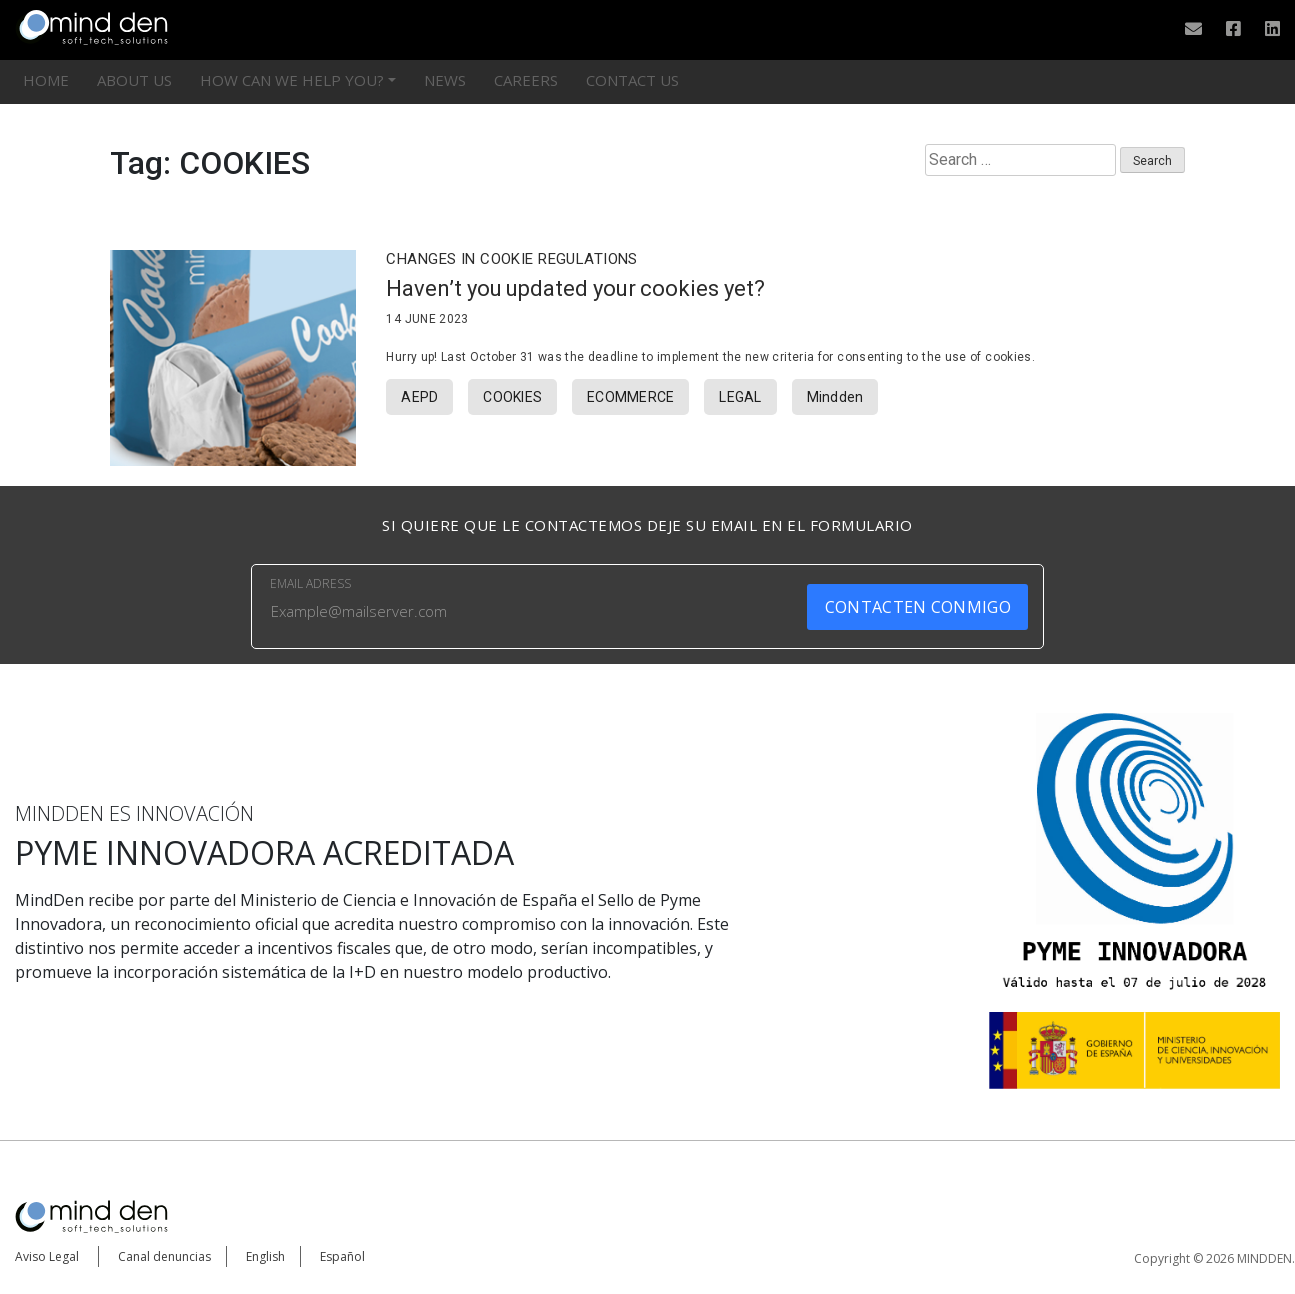 This screenshot has width=1295, height=1294. I want to click on ABOUT US, so click(134, 80).